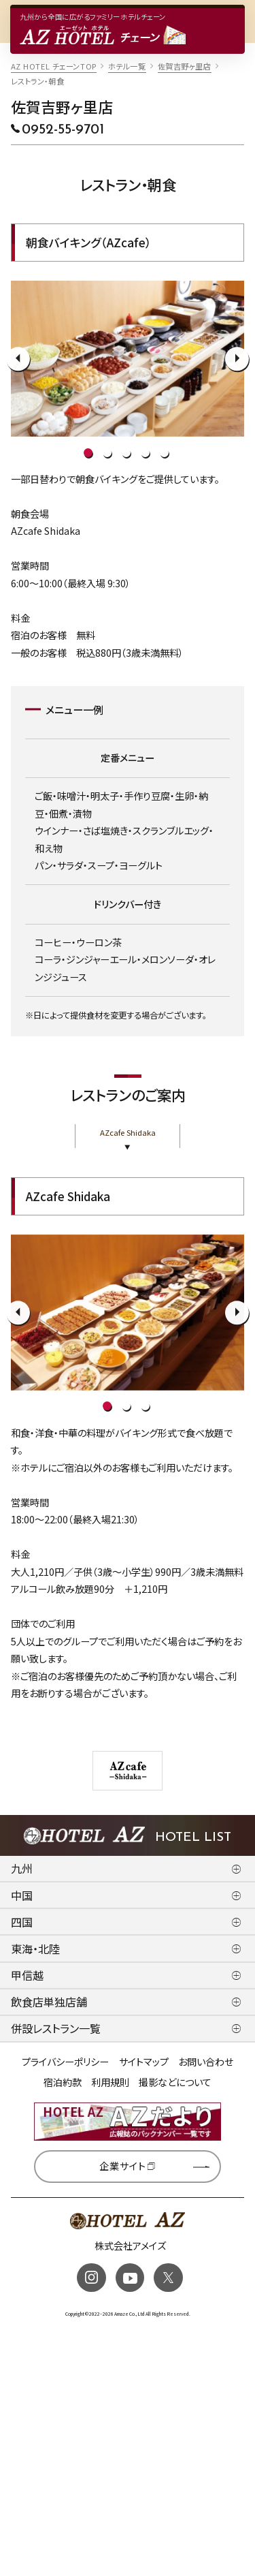 This screenshot has width=255, height=2576. What do you see at coordinates (164, 452) in the screenshot?
I see `5 [tab]` at bounding box center [164, 452].